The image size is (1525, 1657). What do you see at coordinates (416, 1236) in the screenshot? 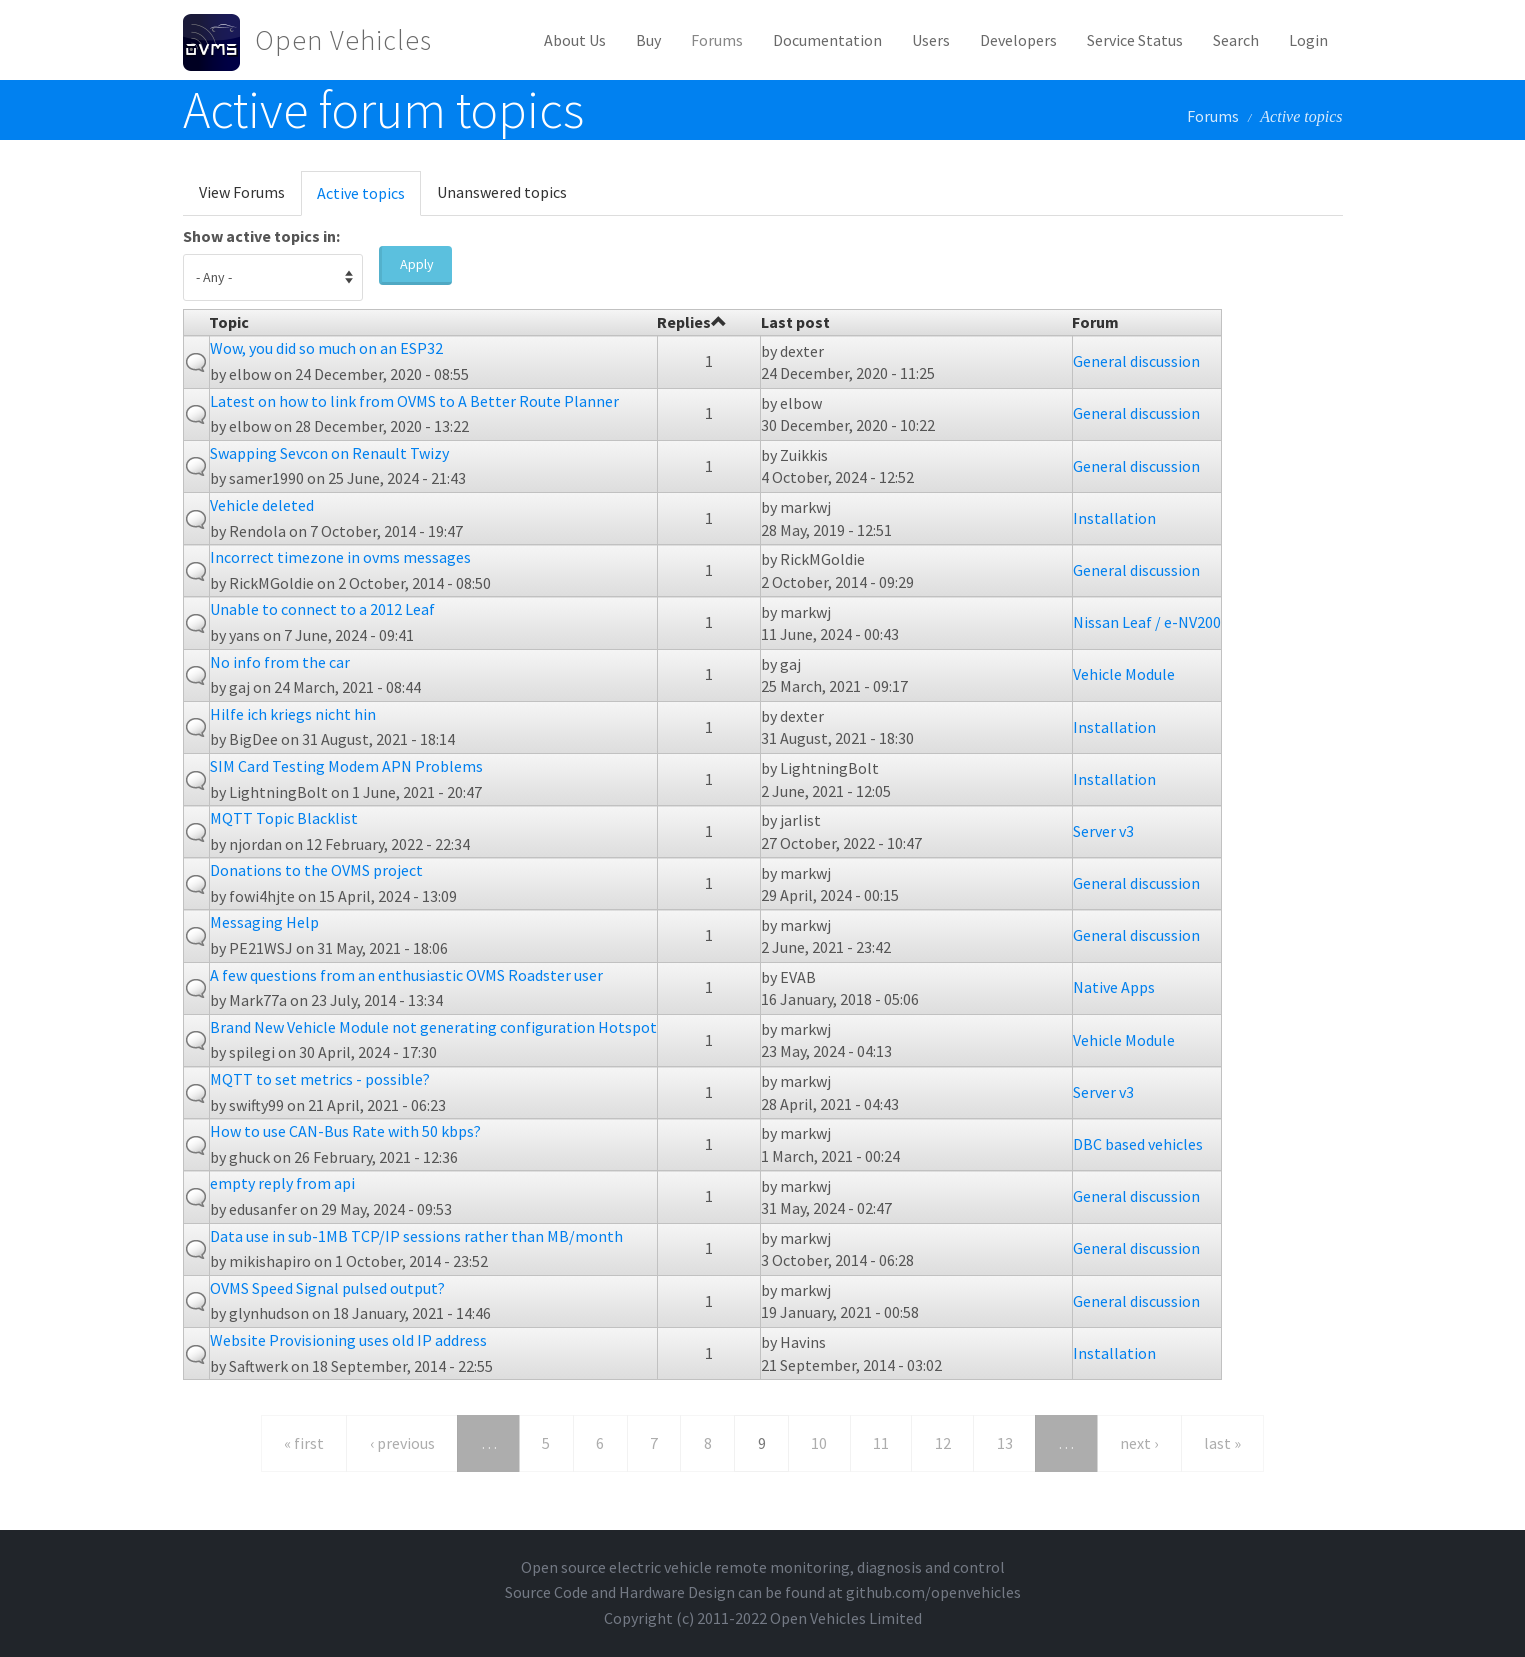
I see `Data use in sub-1MB TCP/IP sessions rather than MB/month` at bounding box center [416, 1236].